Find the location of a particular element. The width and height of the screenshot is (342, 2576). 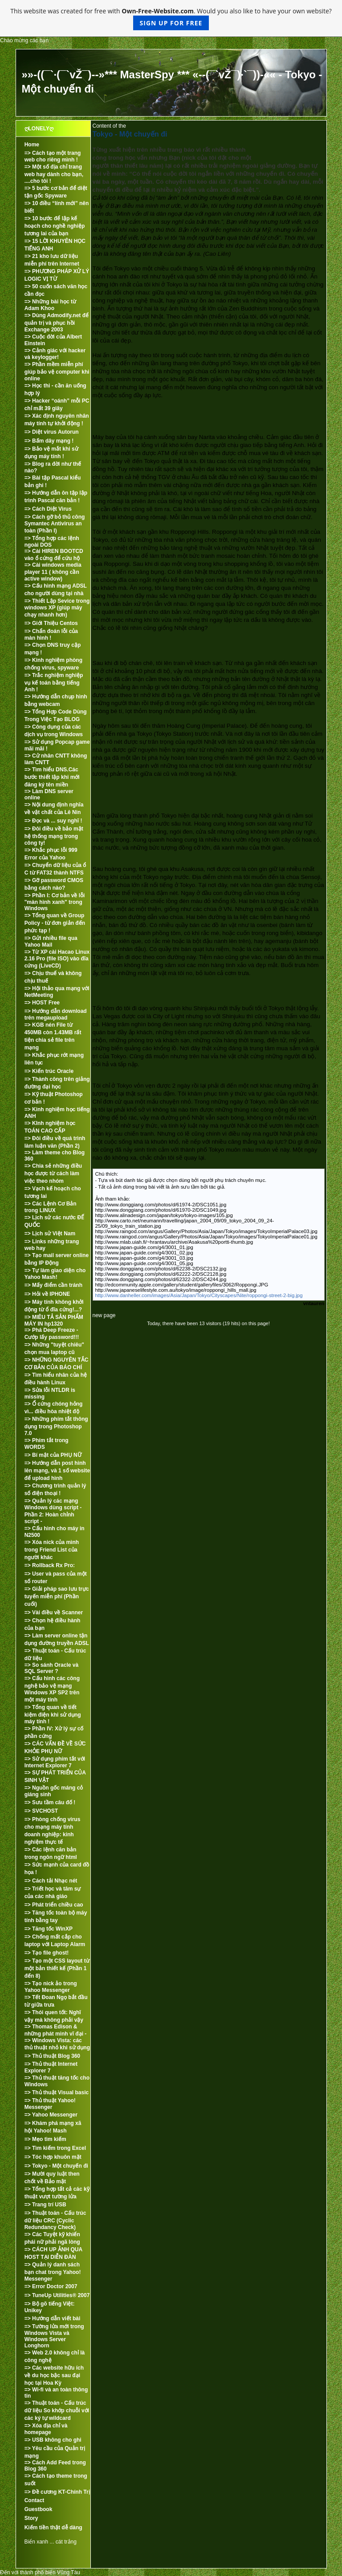

=> Tìm hiểu DNS.Các bước thiết lập khi mới đăng ký tên miền is located at coordinates (52, 777).